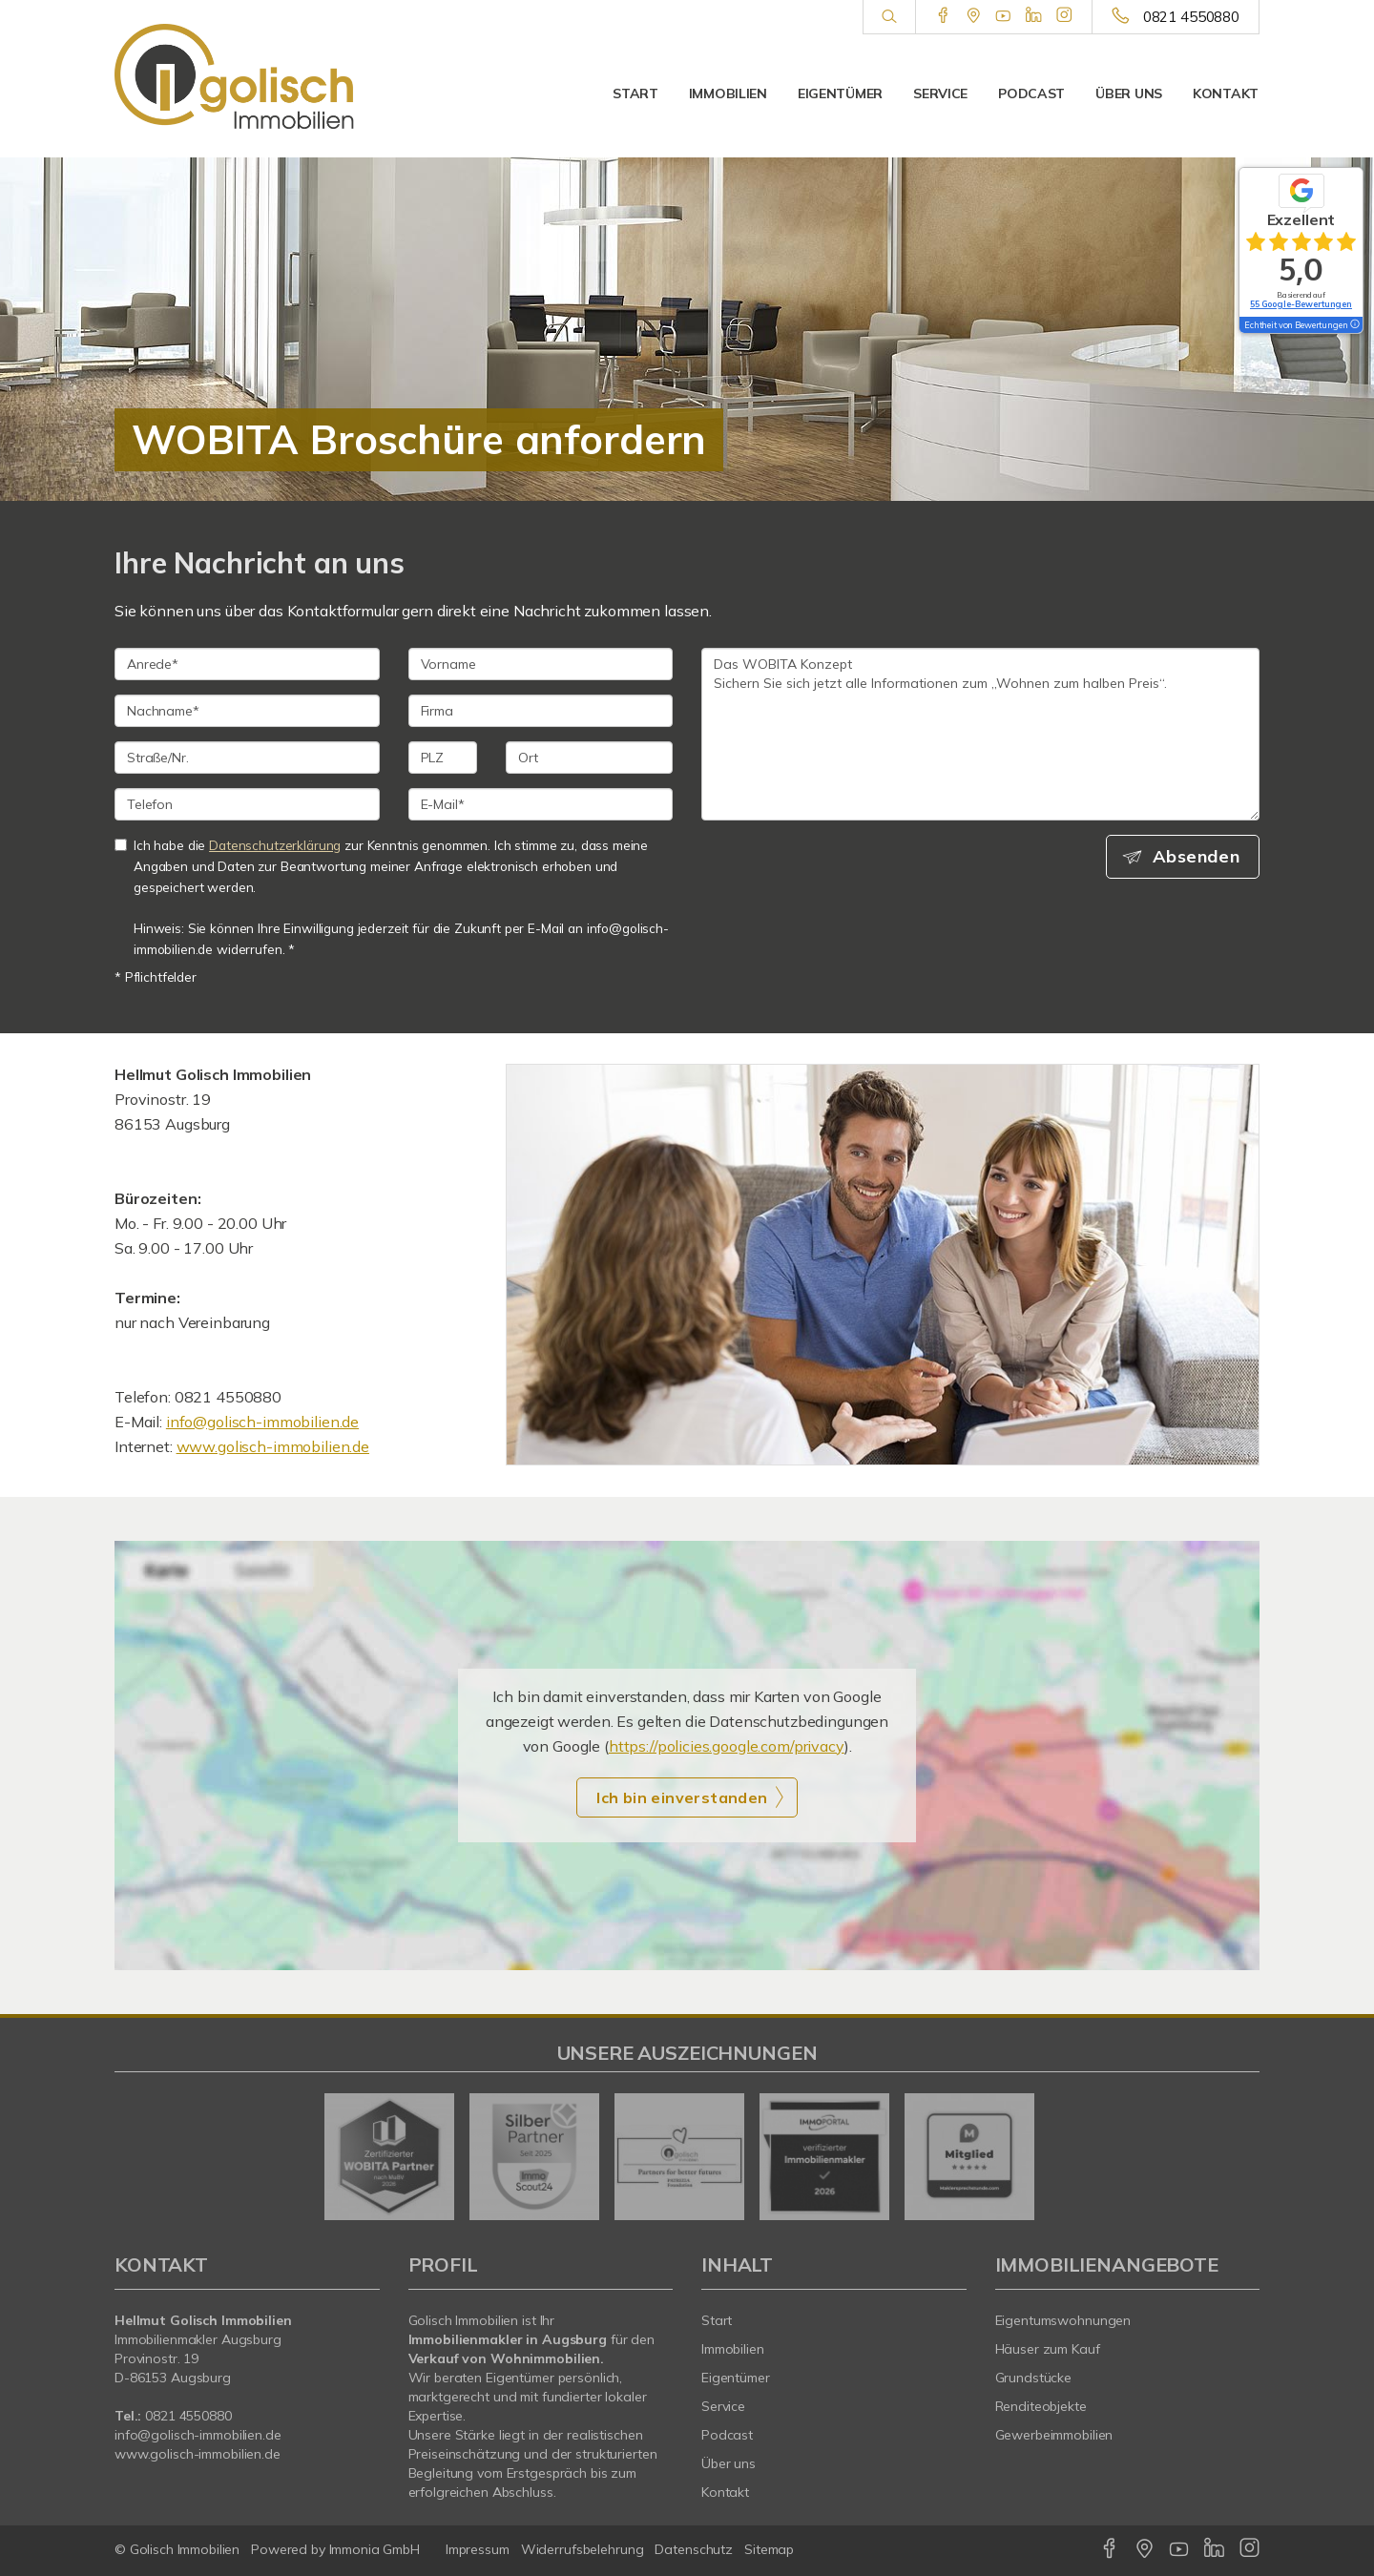 This screenshot has height=2576, width=1374. What do you see at coordinates (940, 93) in the screenshot?
I see `Service` at bounding box center [940, 93].